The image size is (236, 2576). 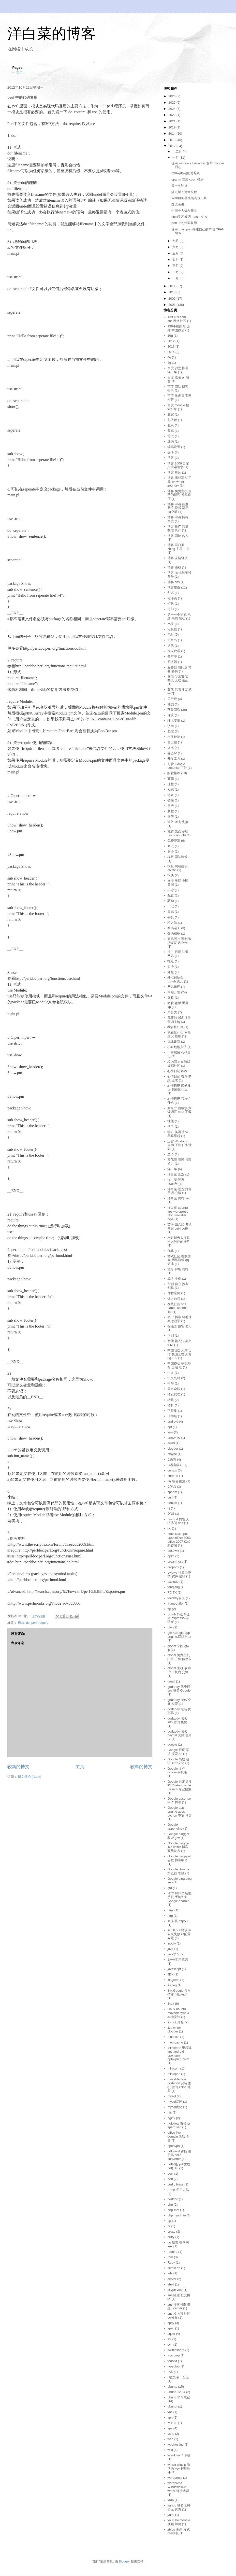 I want to click on linux工具箱, so click(x=175, y=2022).